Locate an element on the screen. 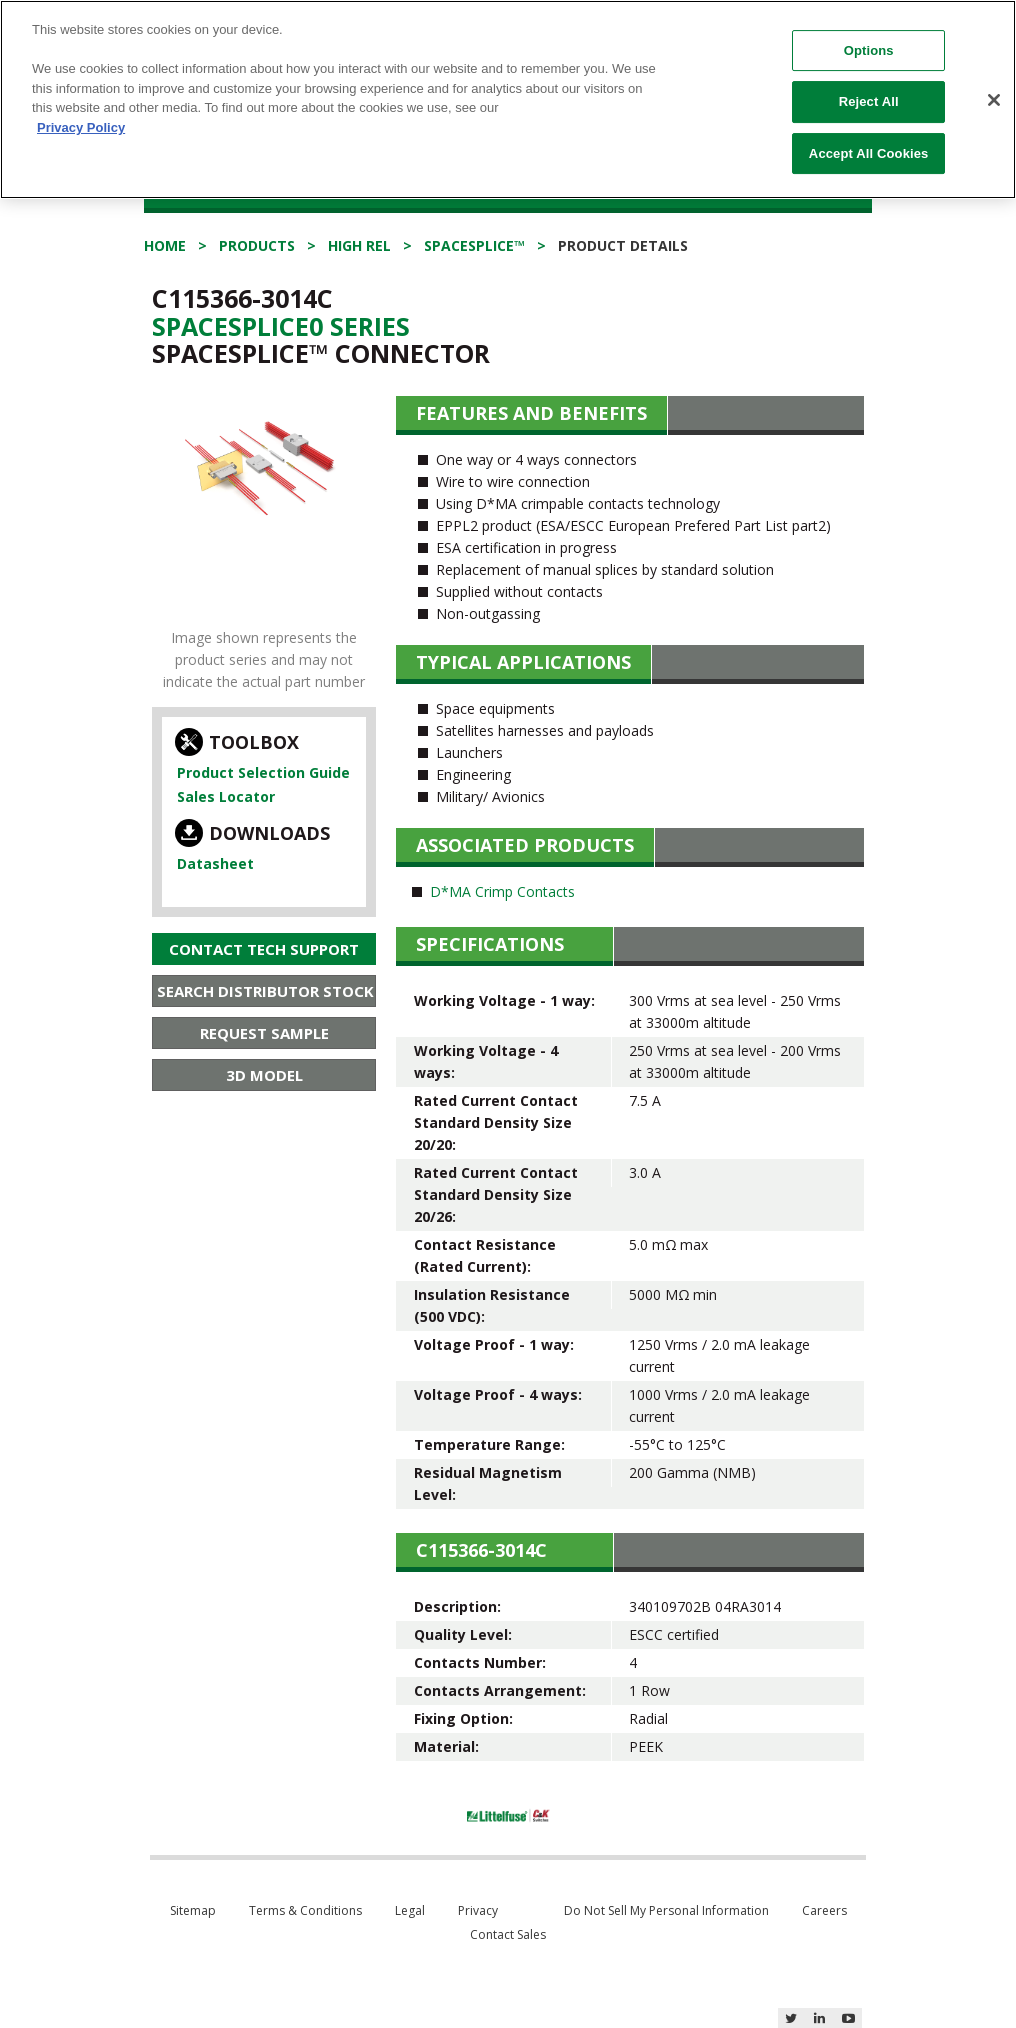 The height and width of the screenshot is (2028, 1016). Privacy is located at coordinates (478, 1910).